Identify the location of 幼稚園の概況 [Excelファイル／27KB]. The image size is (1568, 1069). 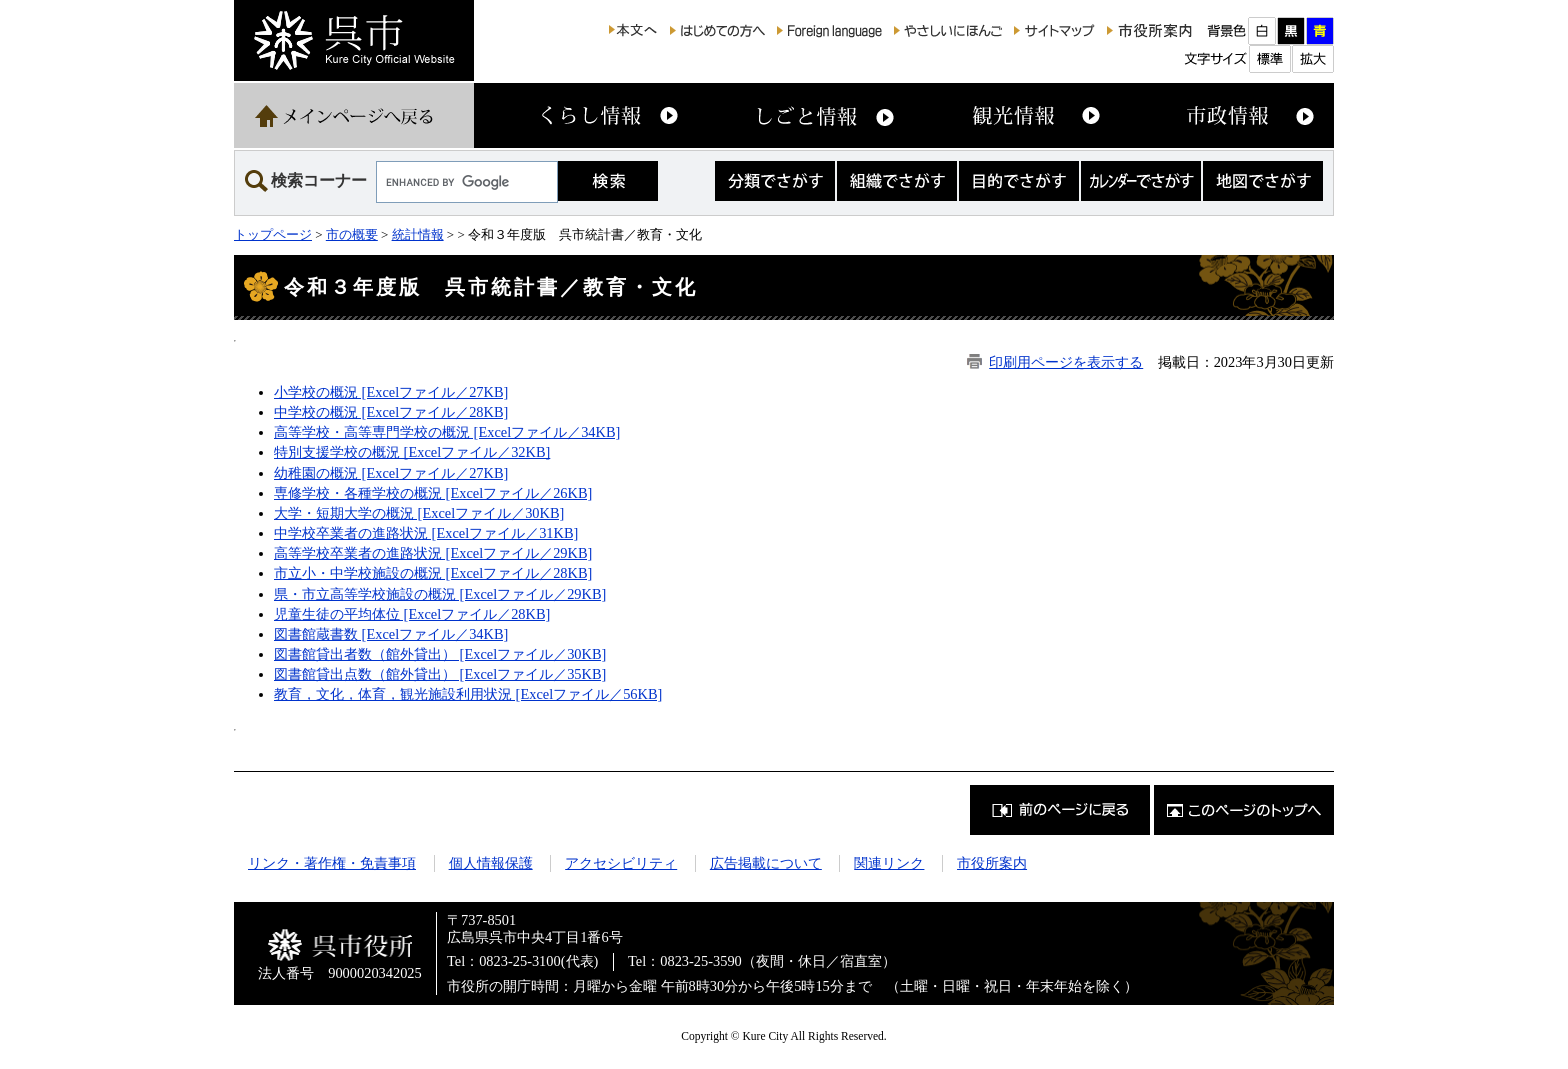
(391, 473).